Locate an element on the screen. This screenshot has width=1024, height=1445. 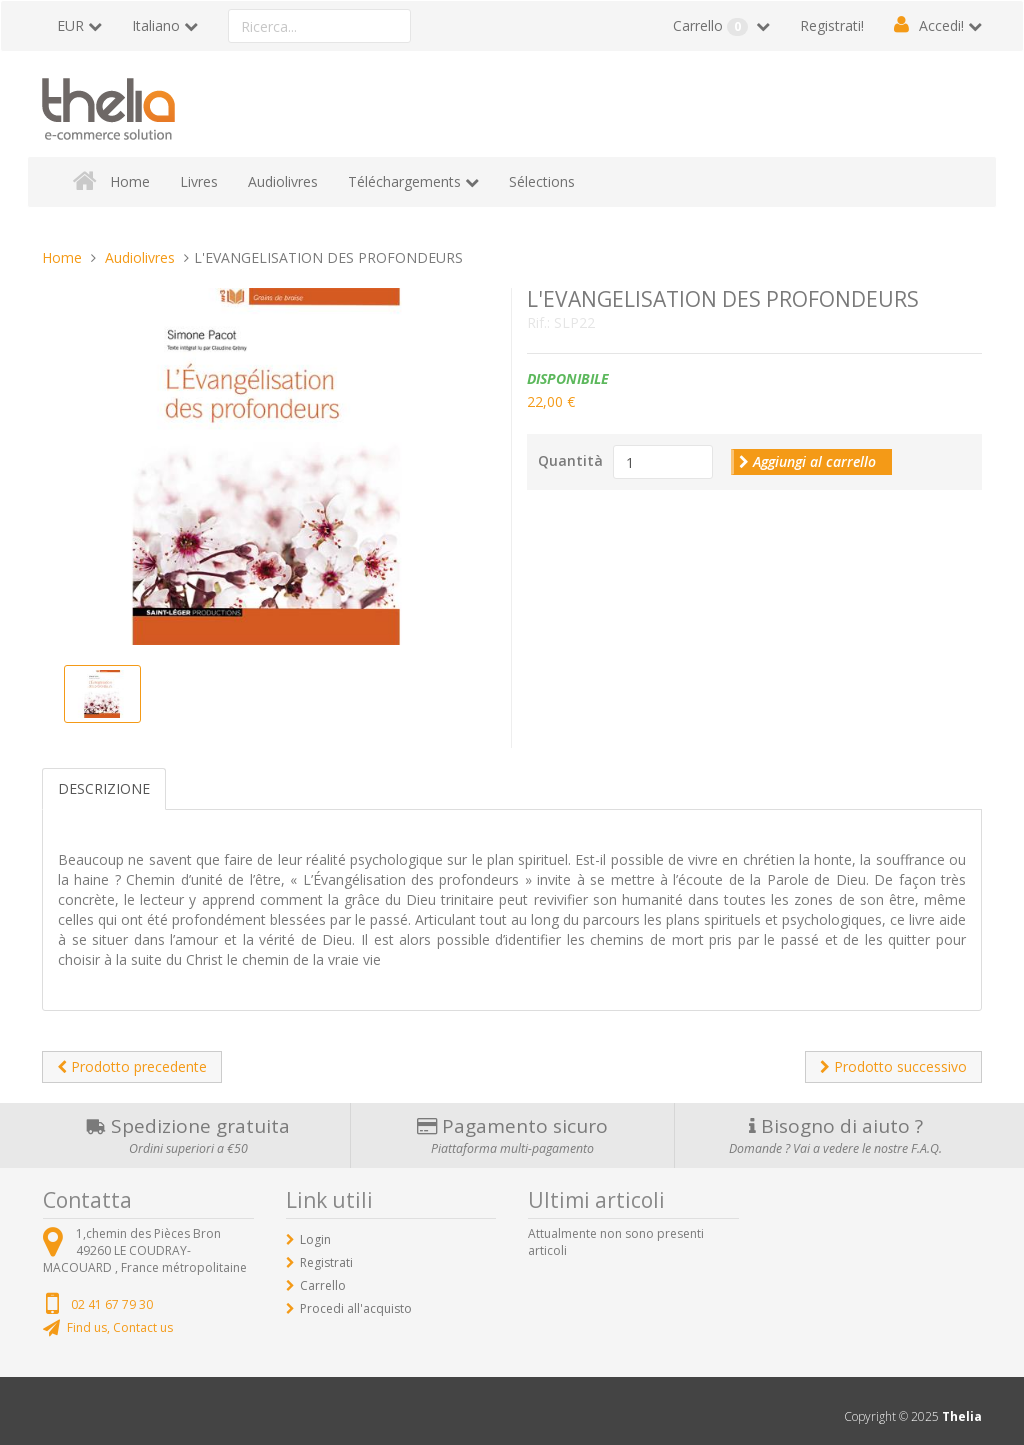
Login is located at coordinates (315, 1239).